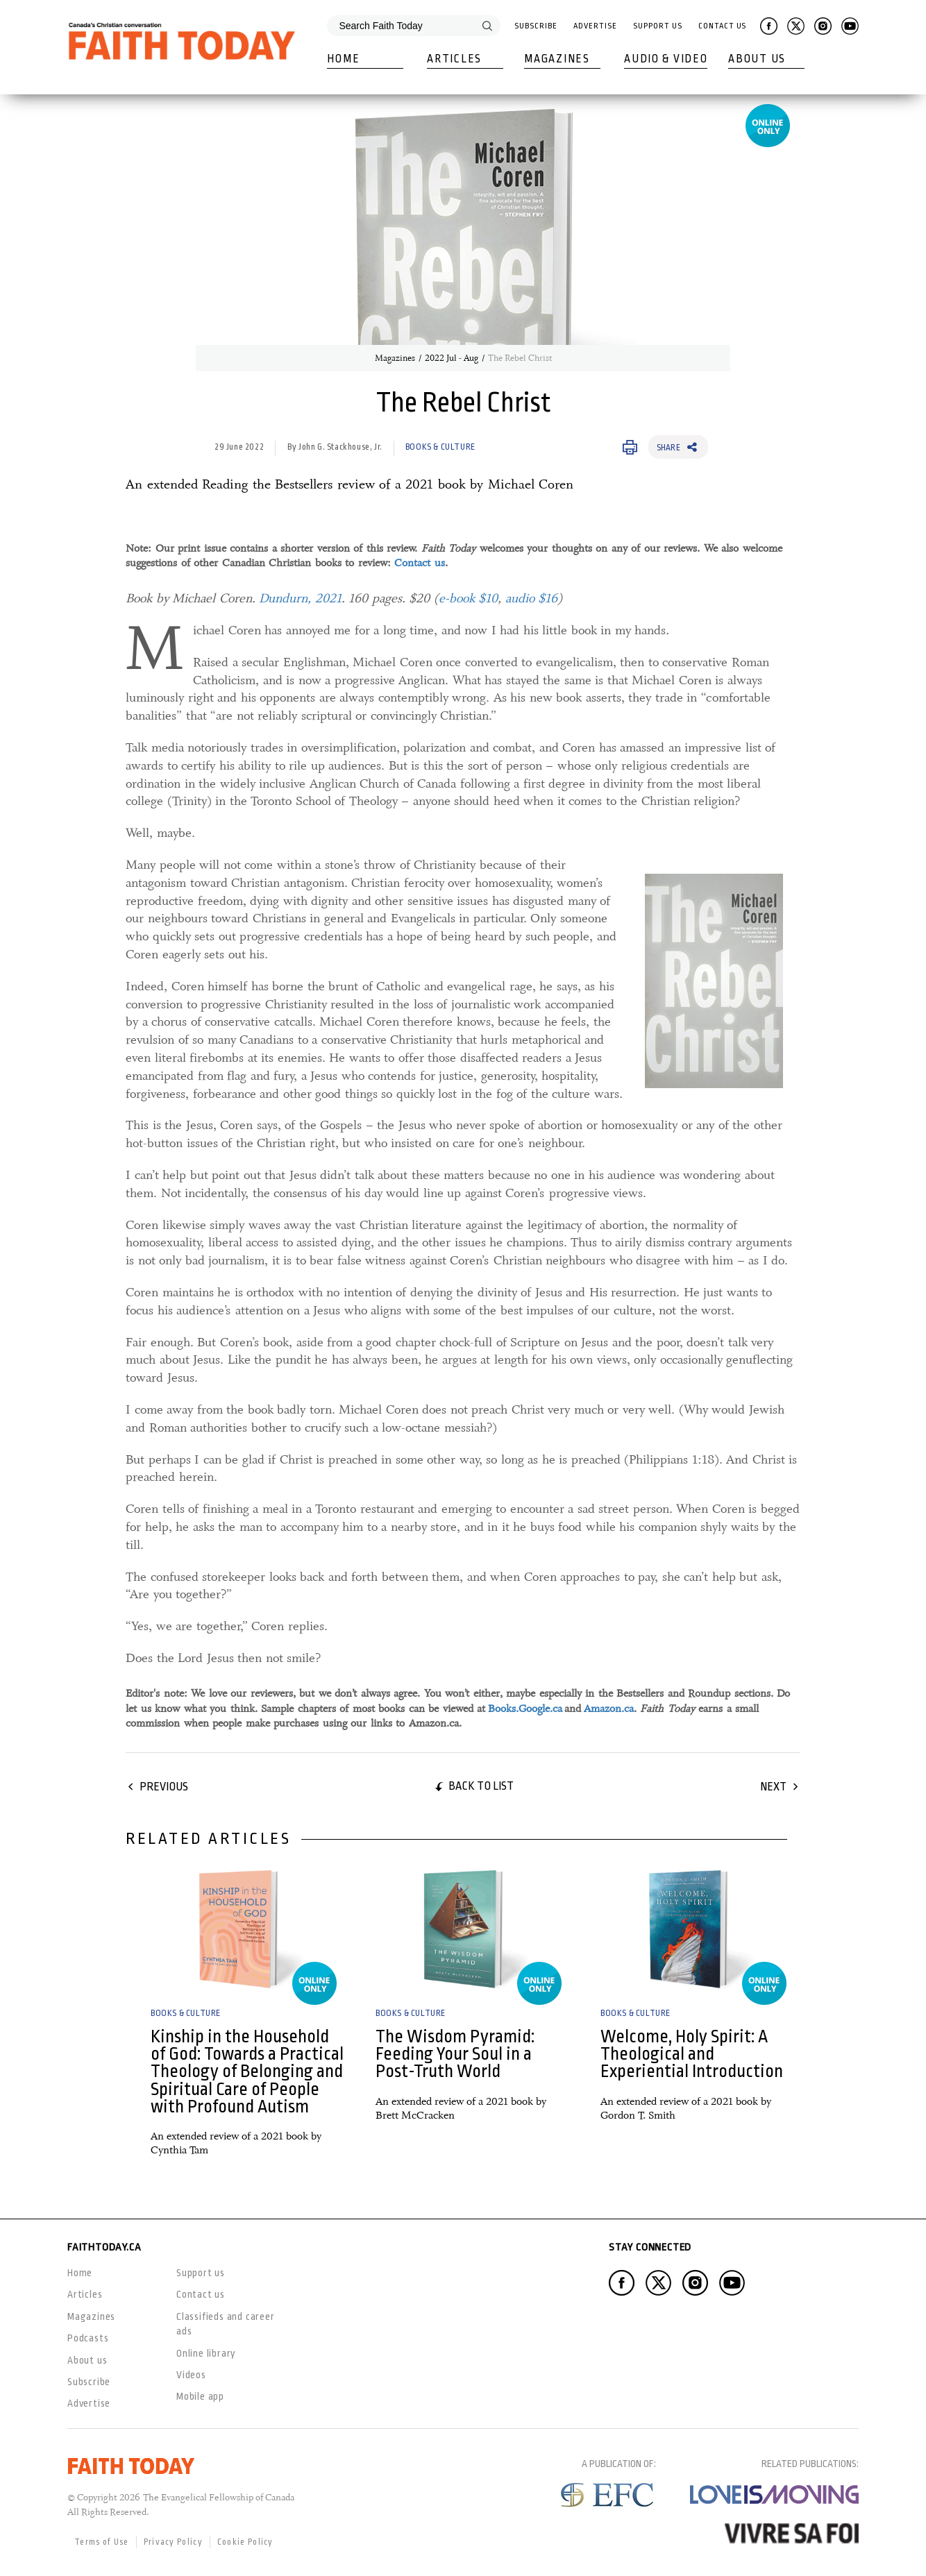 This screenshot has height=2576, width=926. What do you see at coordinates (225, 2324) in the screenshot?
I see `Classifieds and career ads` at bounding box center [225, 2324].